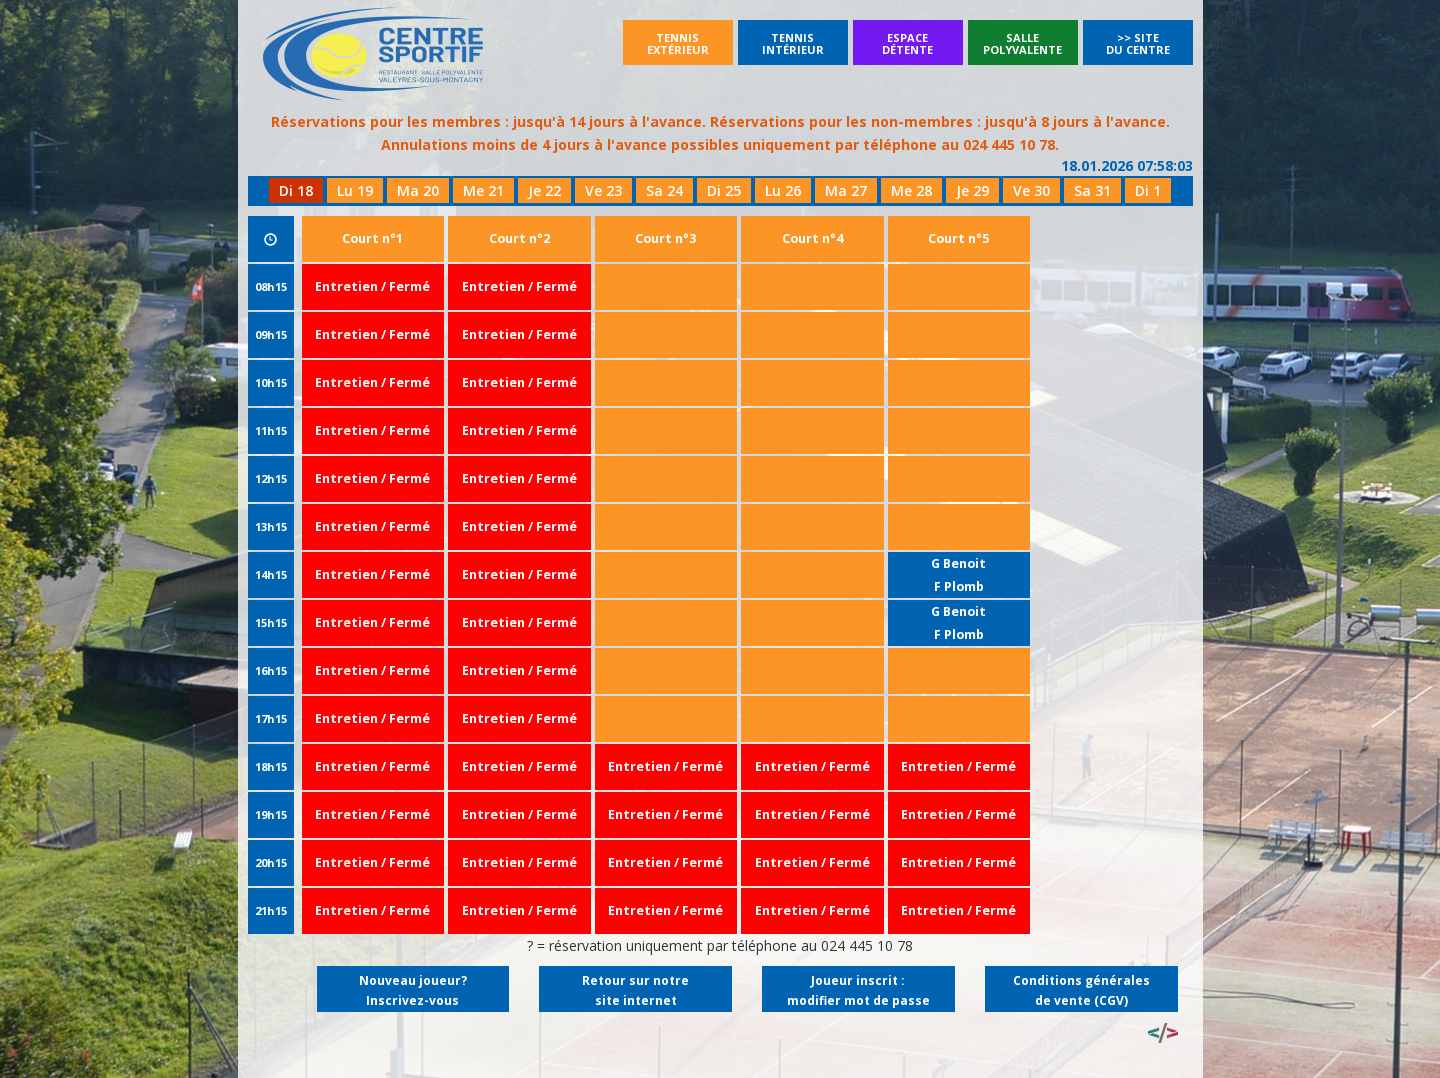  What do you see at coordinates (544, 190) in the screenshot?
I see `Je 22` at bounding box center [544, 190].